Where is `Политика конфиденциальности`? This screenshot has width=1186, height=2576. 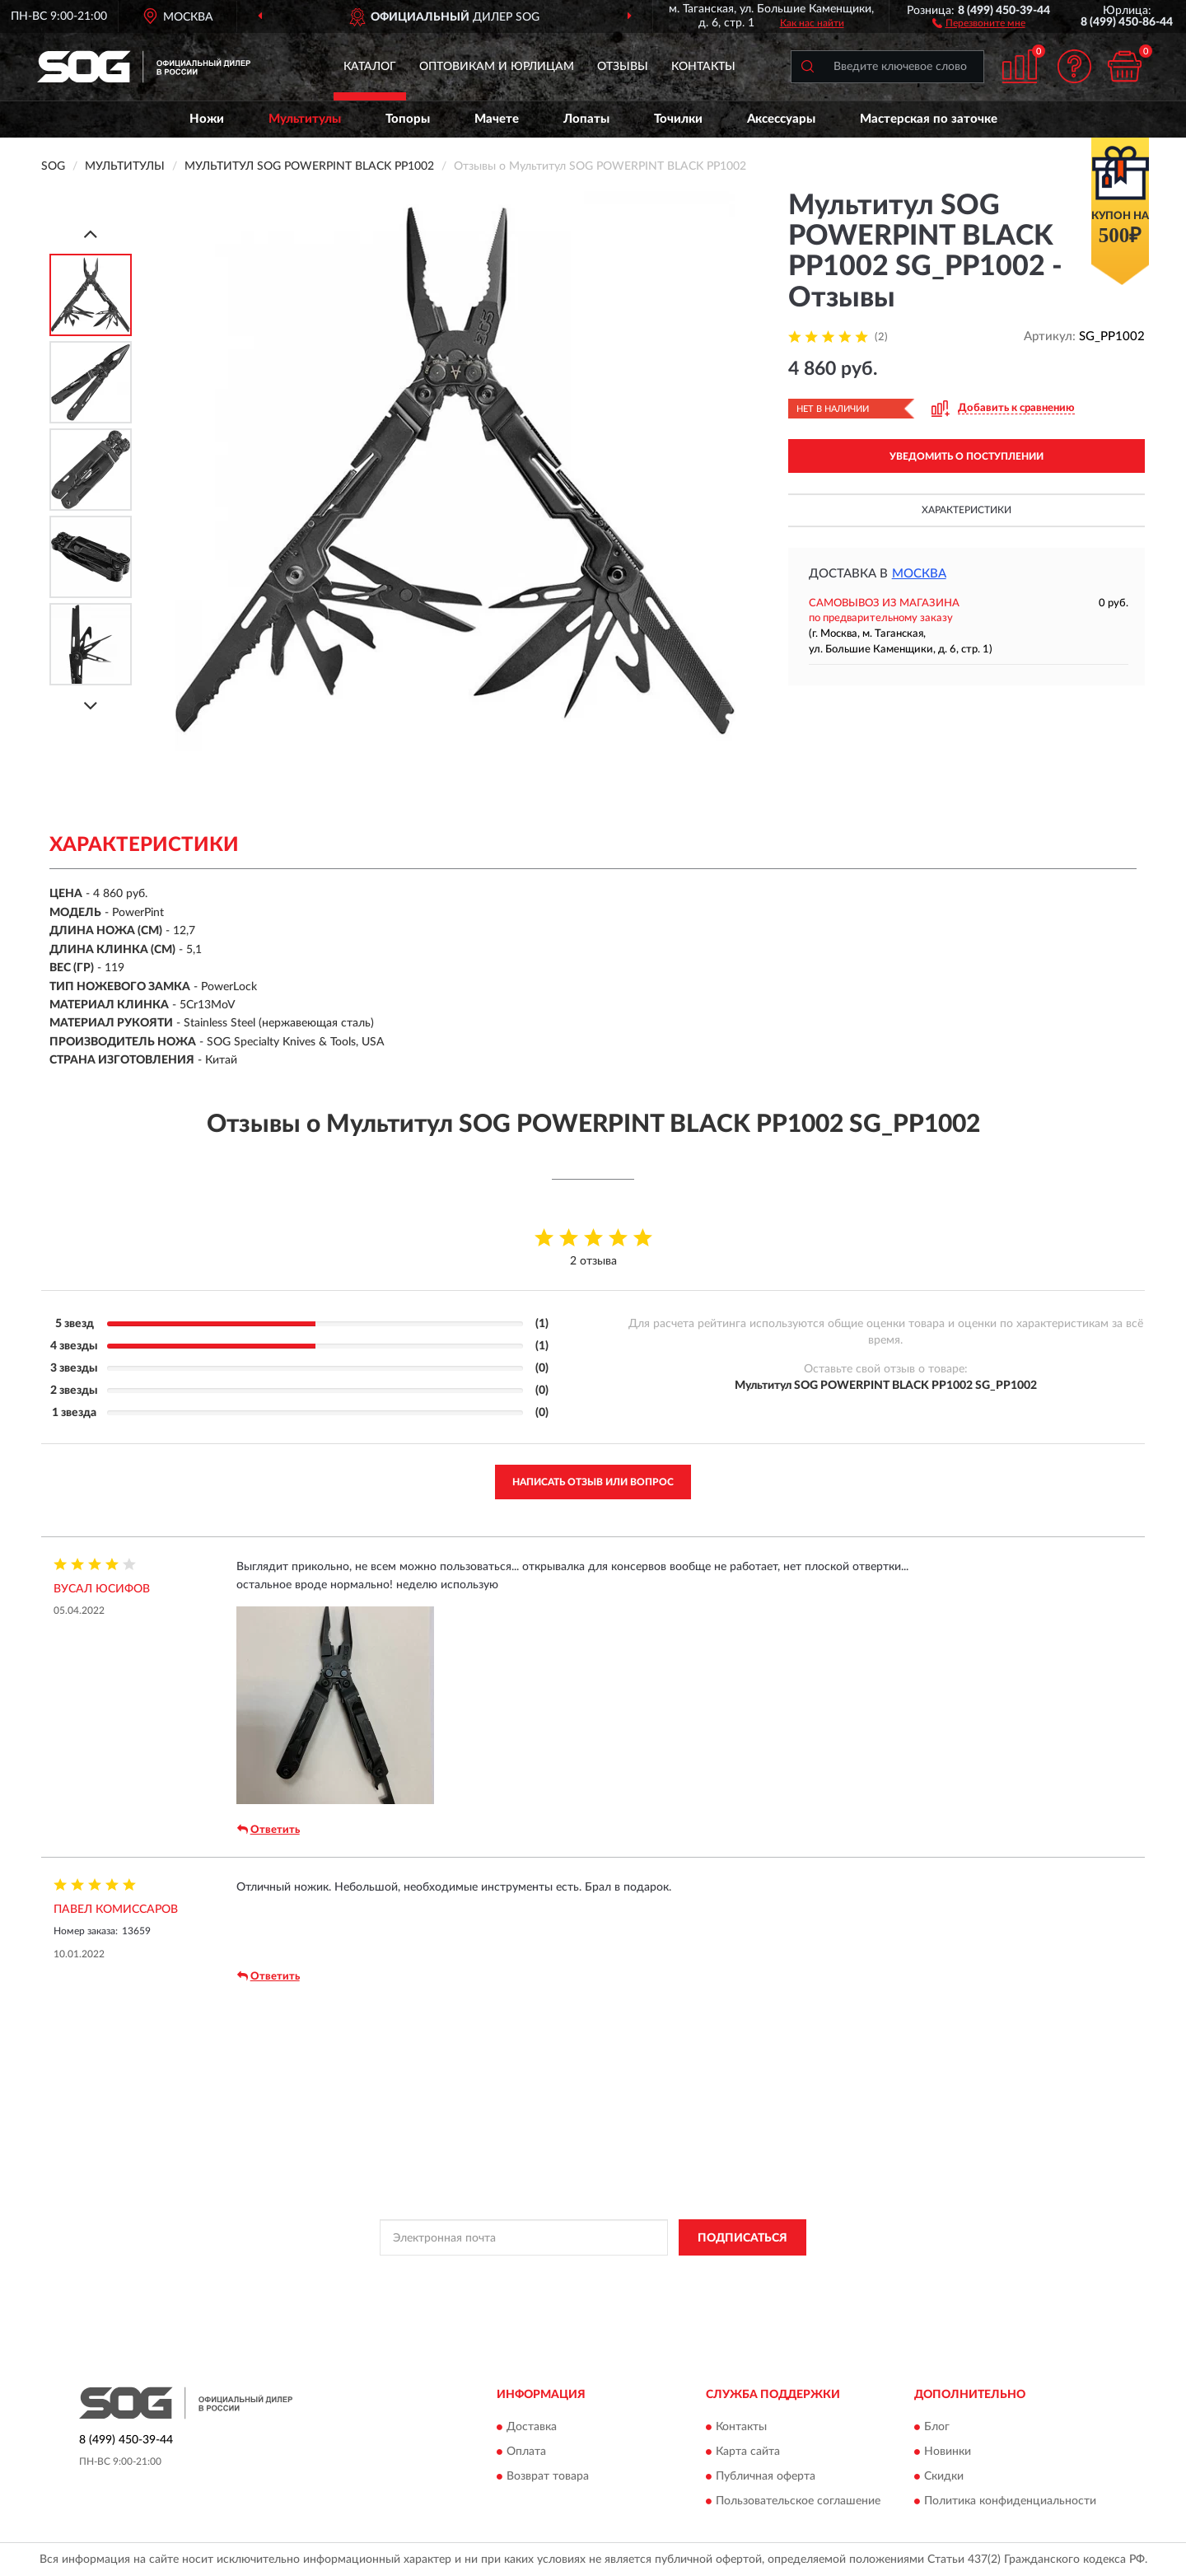
Политика конфиденциальности is located at coordinates (1010, 2501).